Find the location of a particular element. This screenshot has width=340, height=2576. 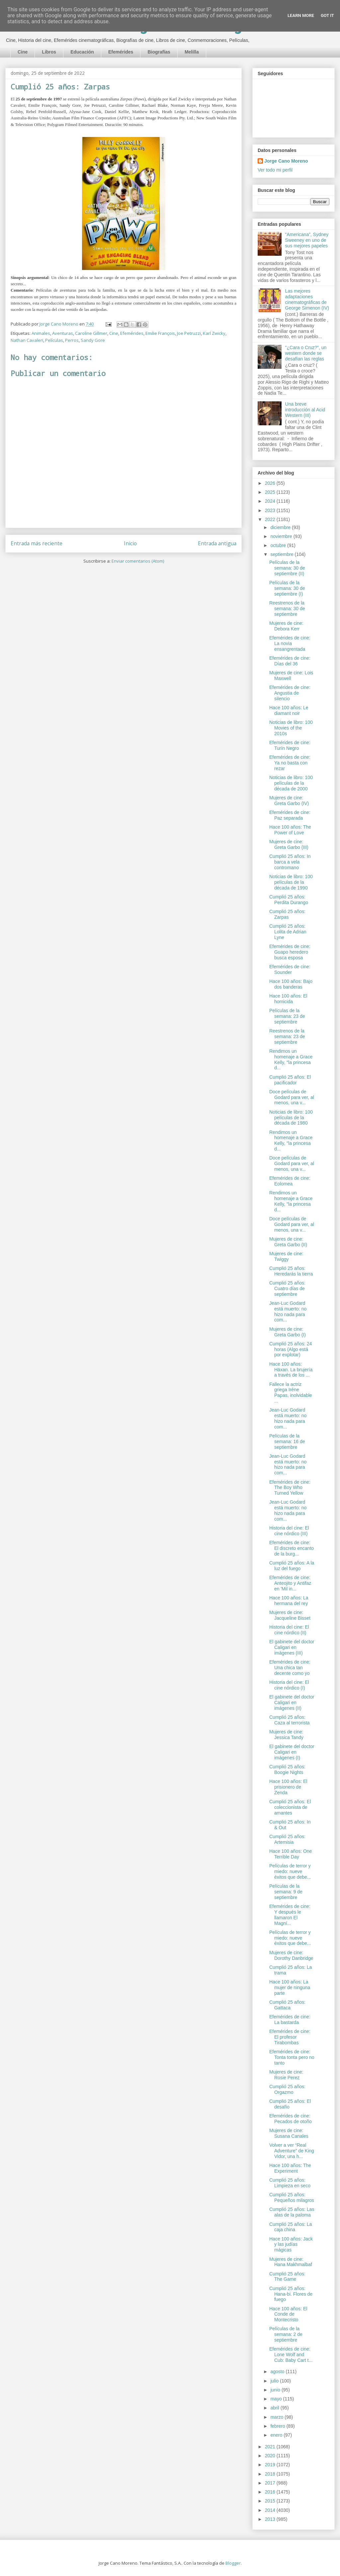

Mujeres de cine: Dorothy Danbridge is located at coordinates (291, 1955).